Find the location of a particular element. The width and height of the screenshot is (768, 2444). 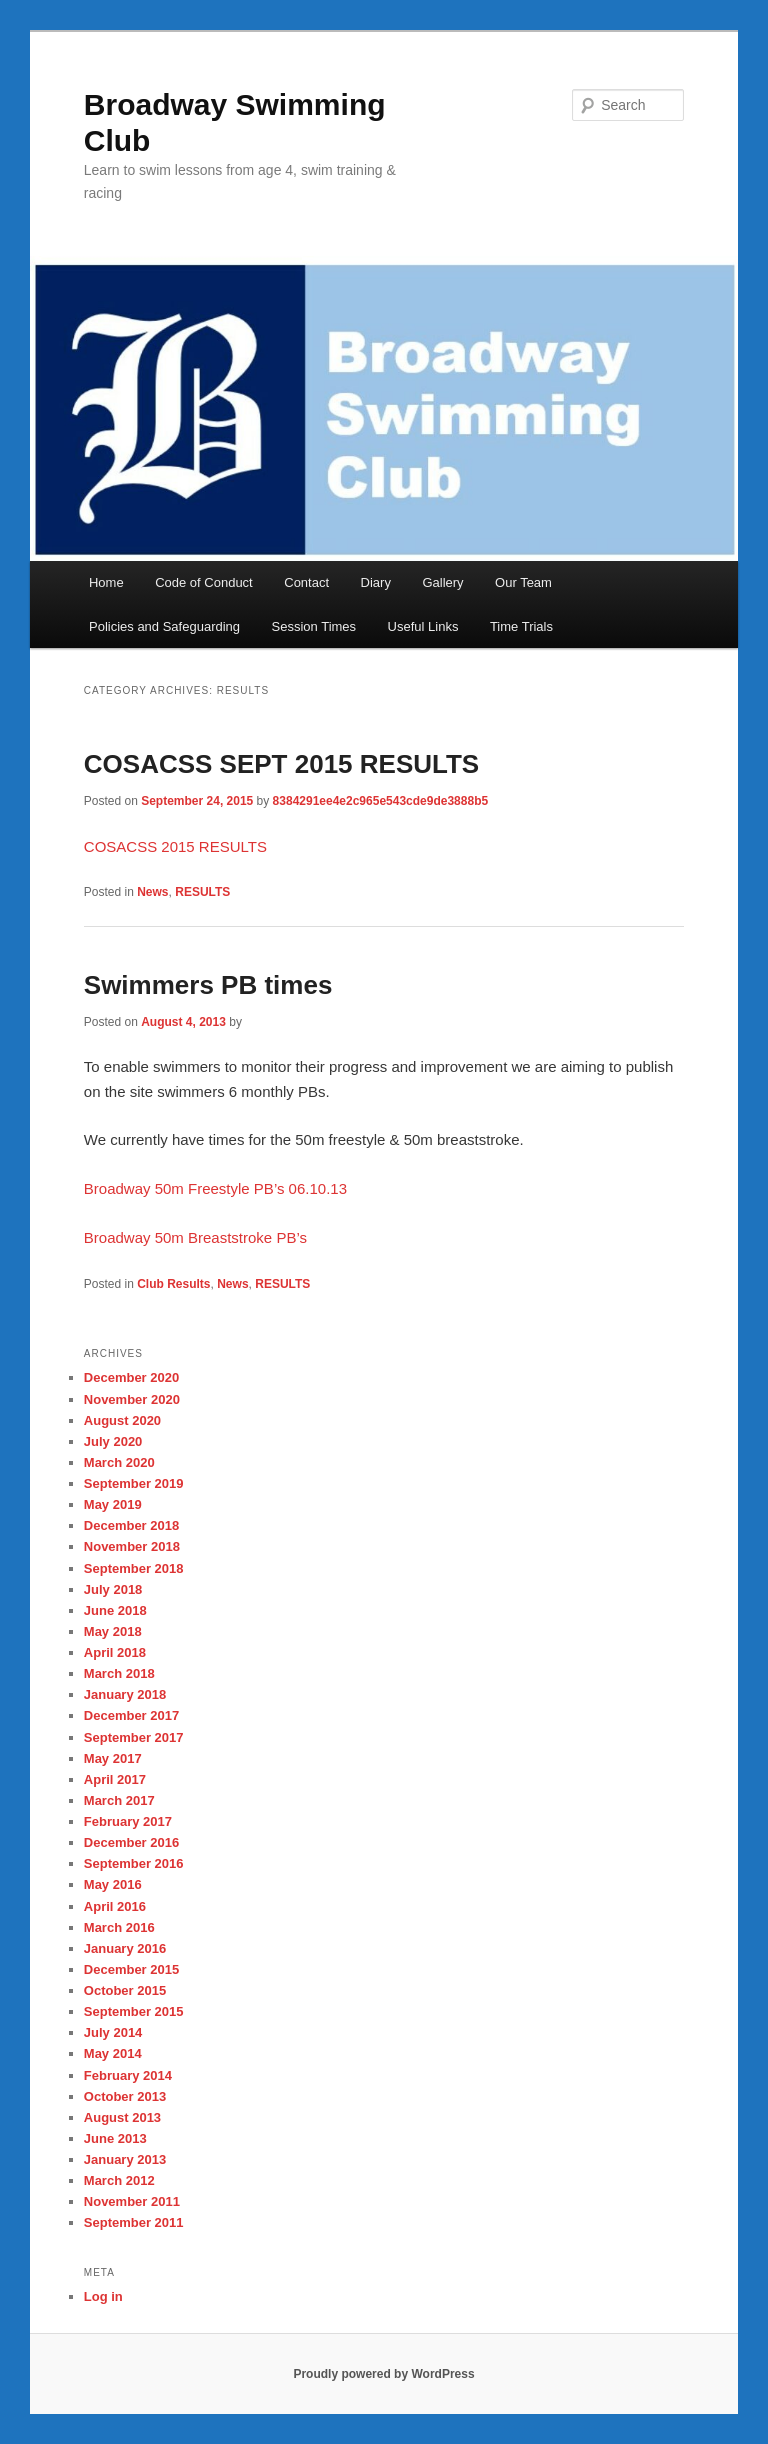

Useful Links is located at coordinates (423, 626).